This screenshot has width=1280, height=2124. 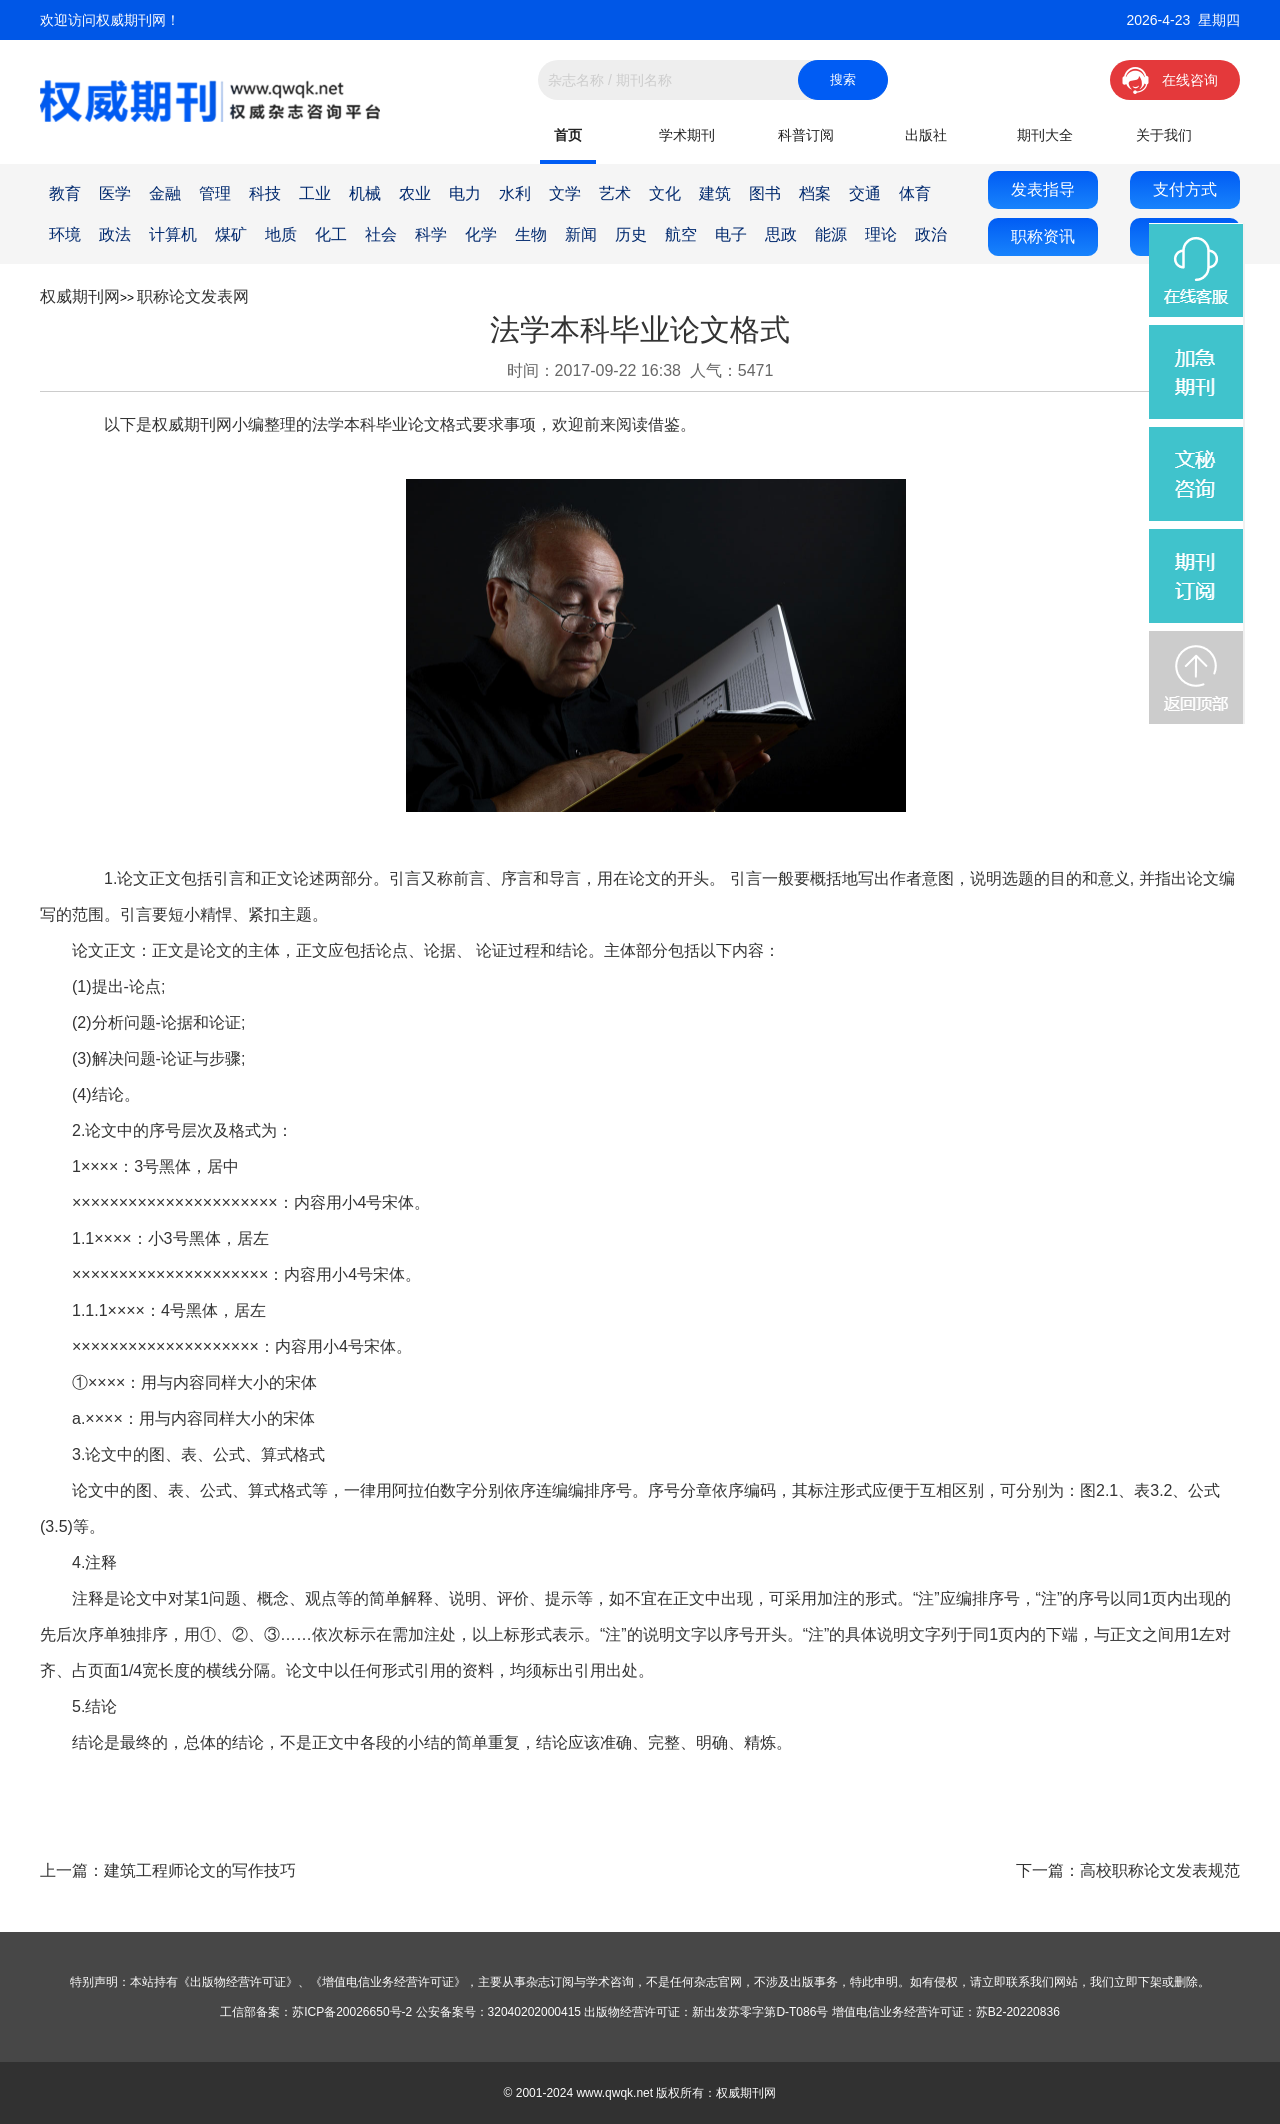 What do you see at coordinates (1018, 2012) in the screenshot?
I see `苏B2-20220836` at bounding box center [1018, 2012].